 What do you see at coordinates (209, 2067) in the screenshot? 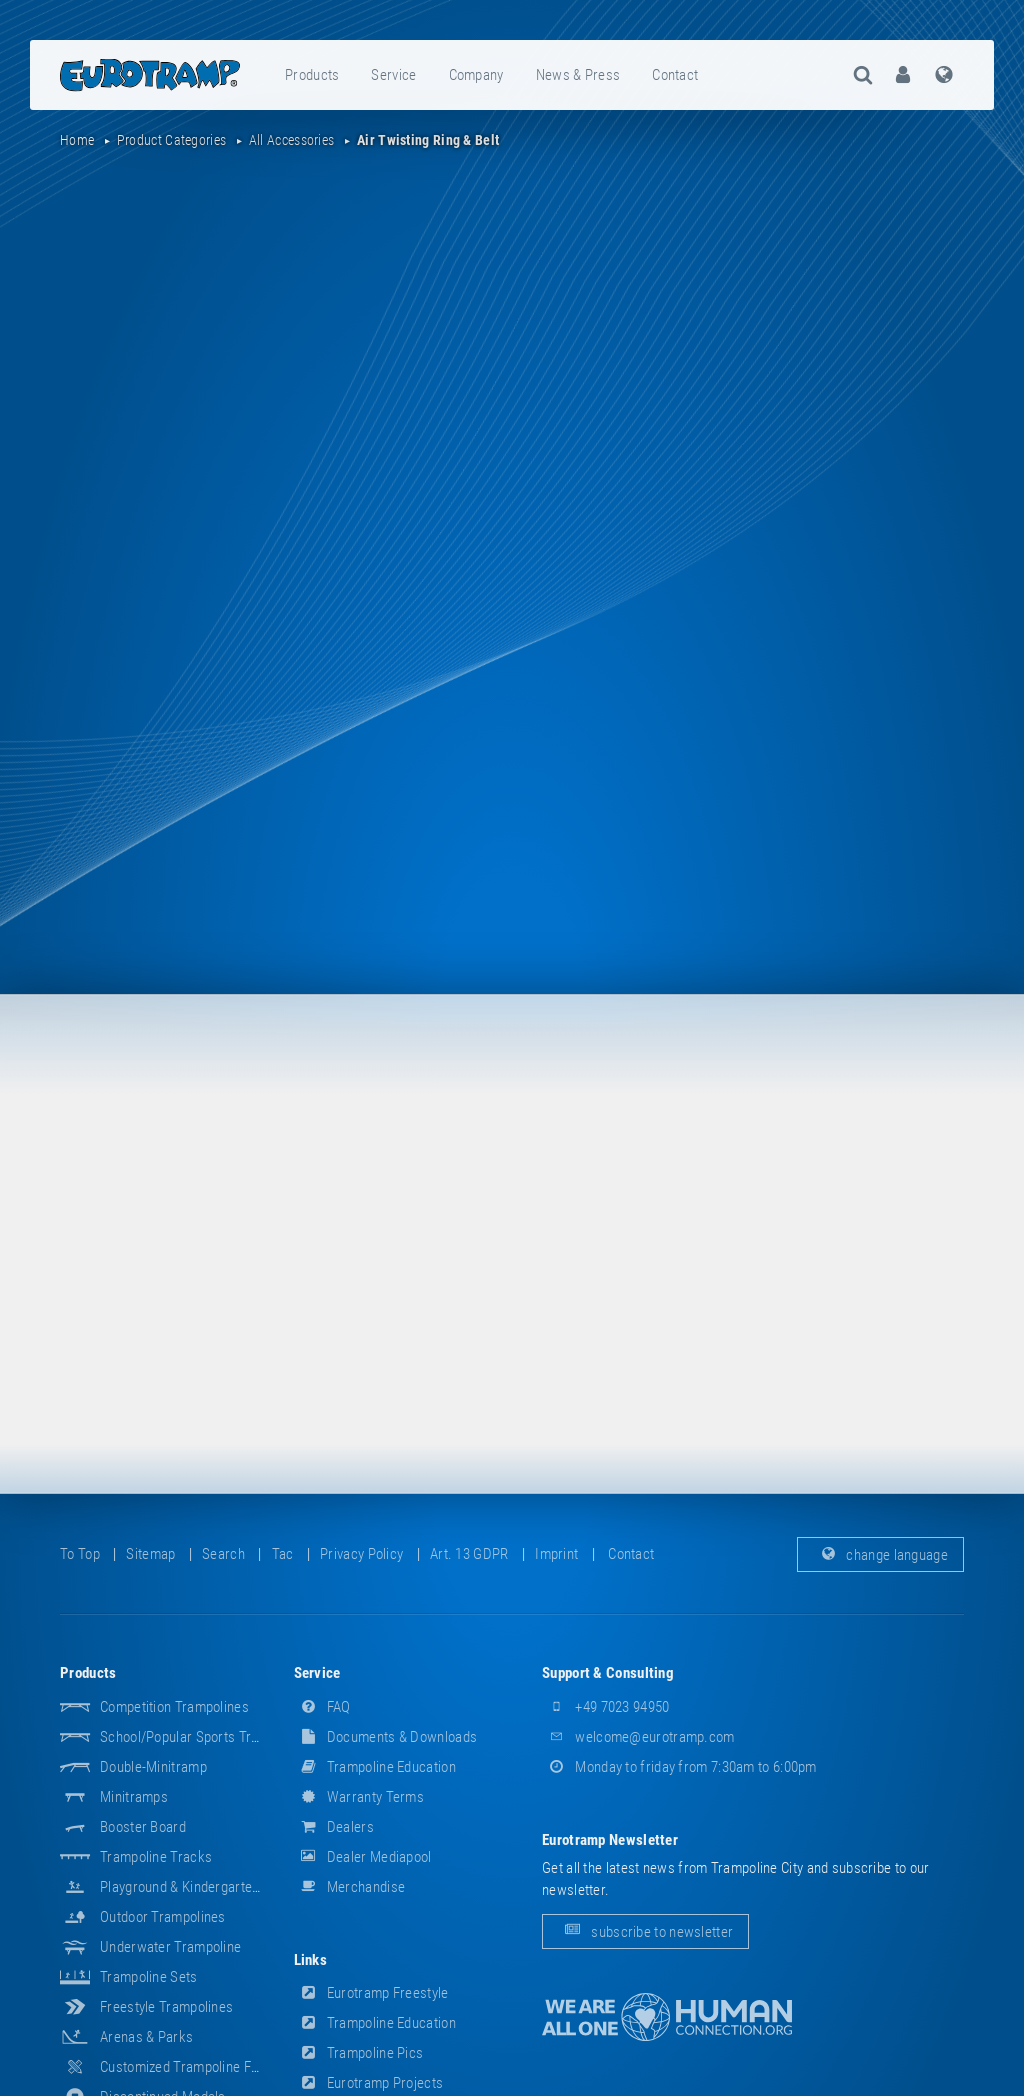
I see `Customized Trampoline Fabrications` at bounding box center [209, 2067].